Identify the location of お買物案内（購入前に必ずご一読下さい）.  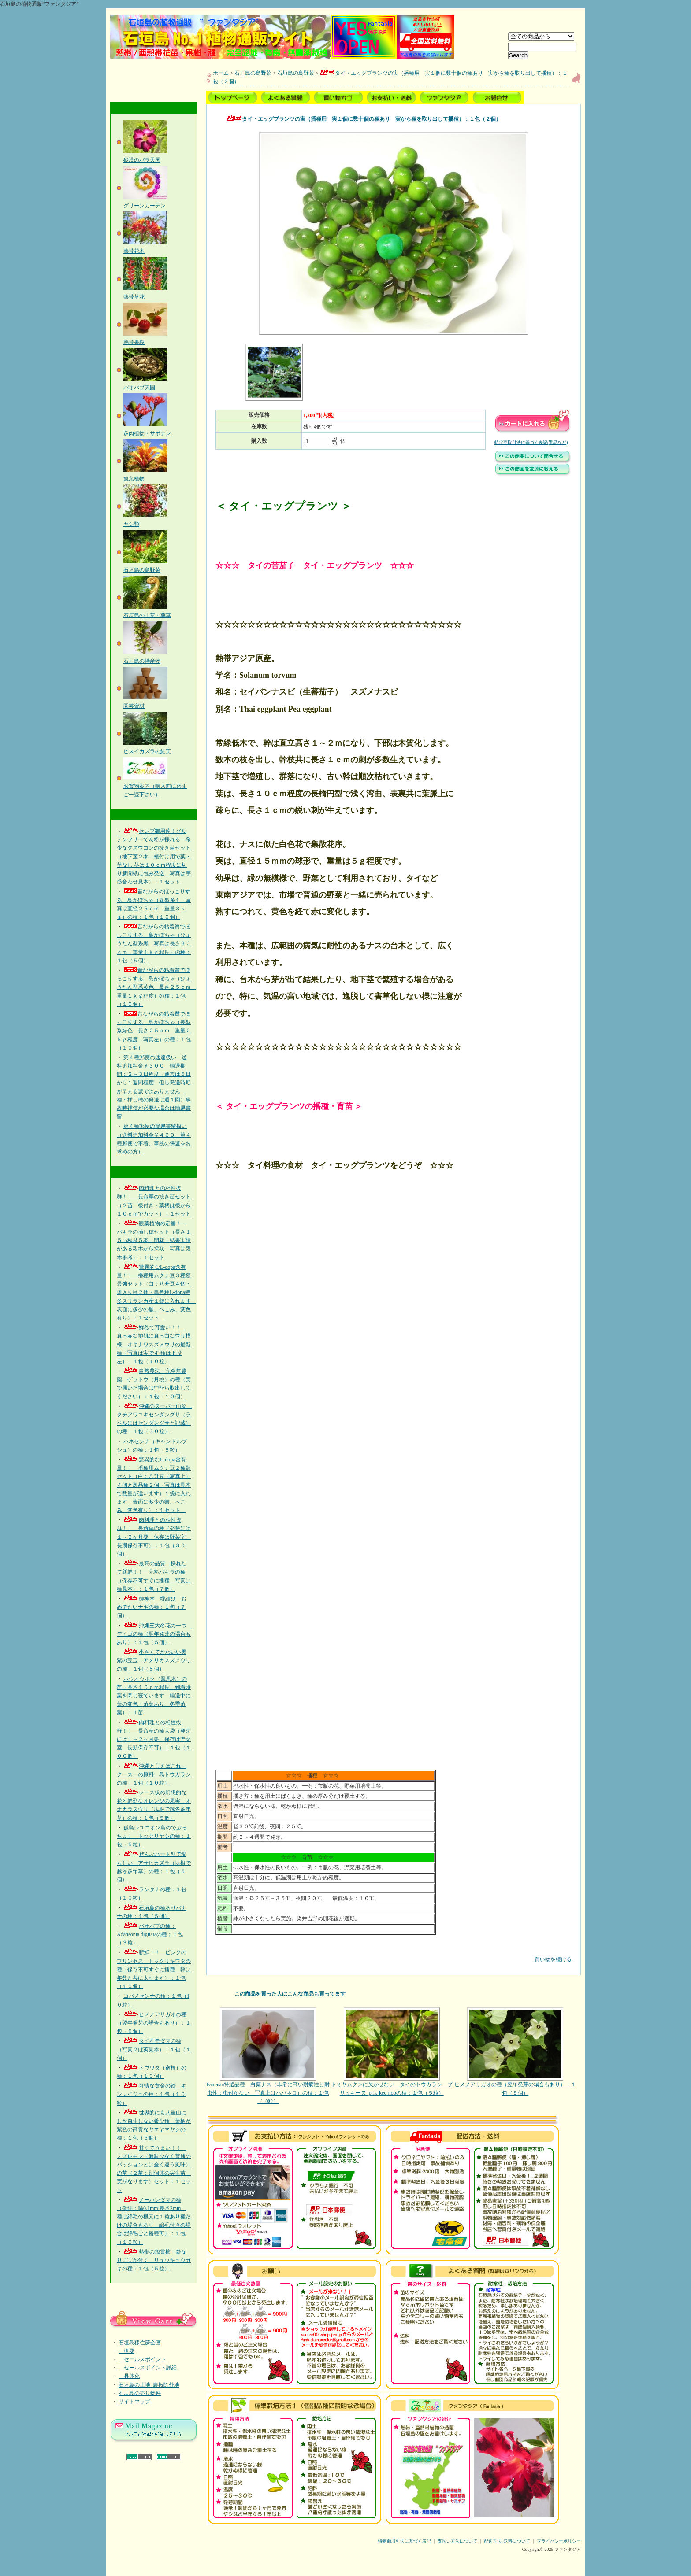
(155, 785).